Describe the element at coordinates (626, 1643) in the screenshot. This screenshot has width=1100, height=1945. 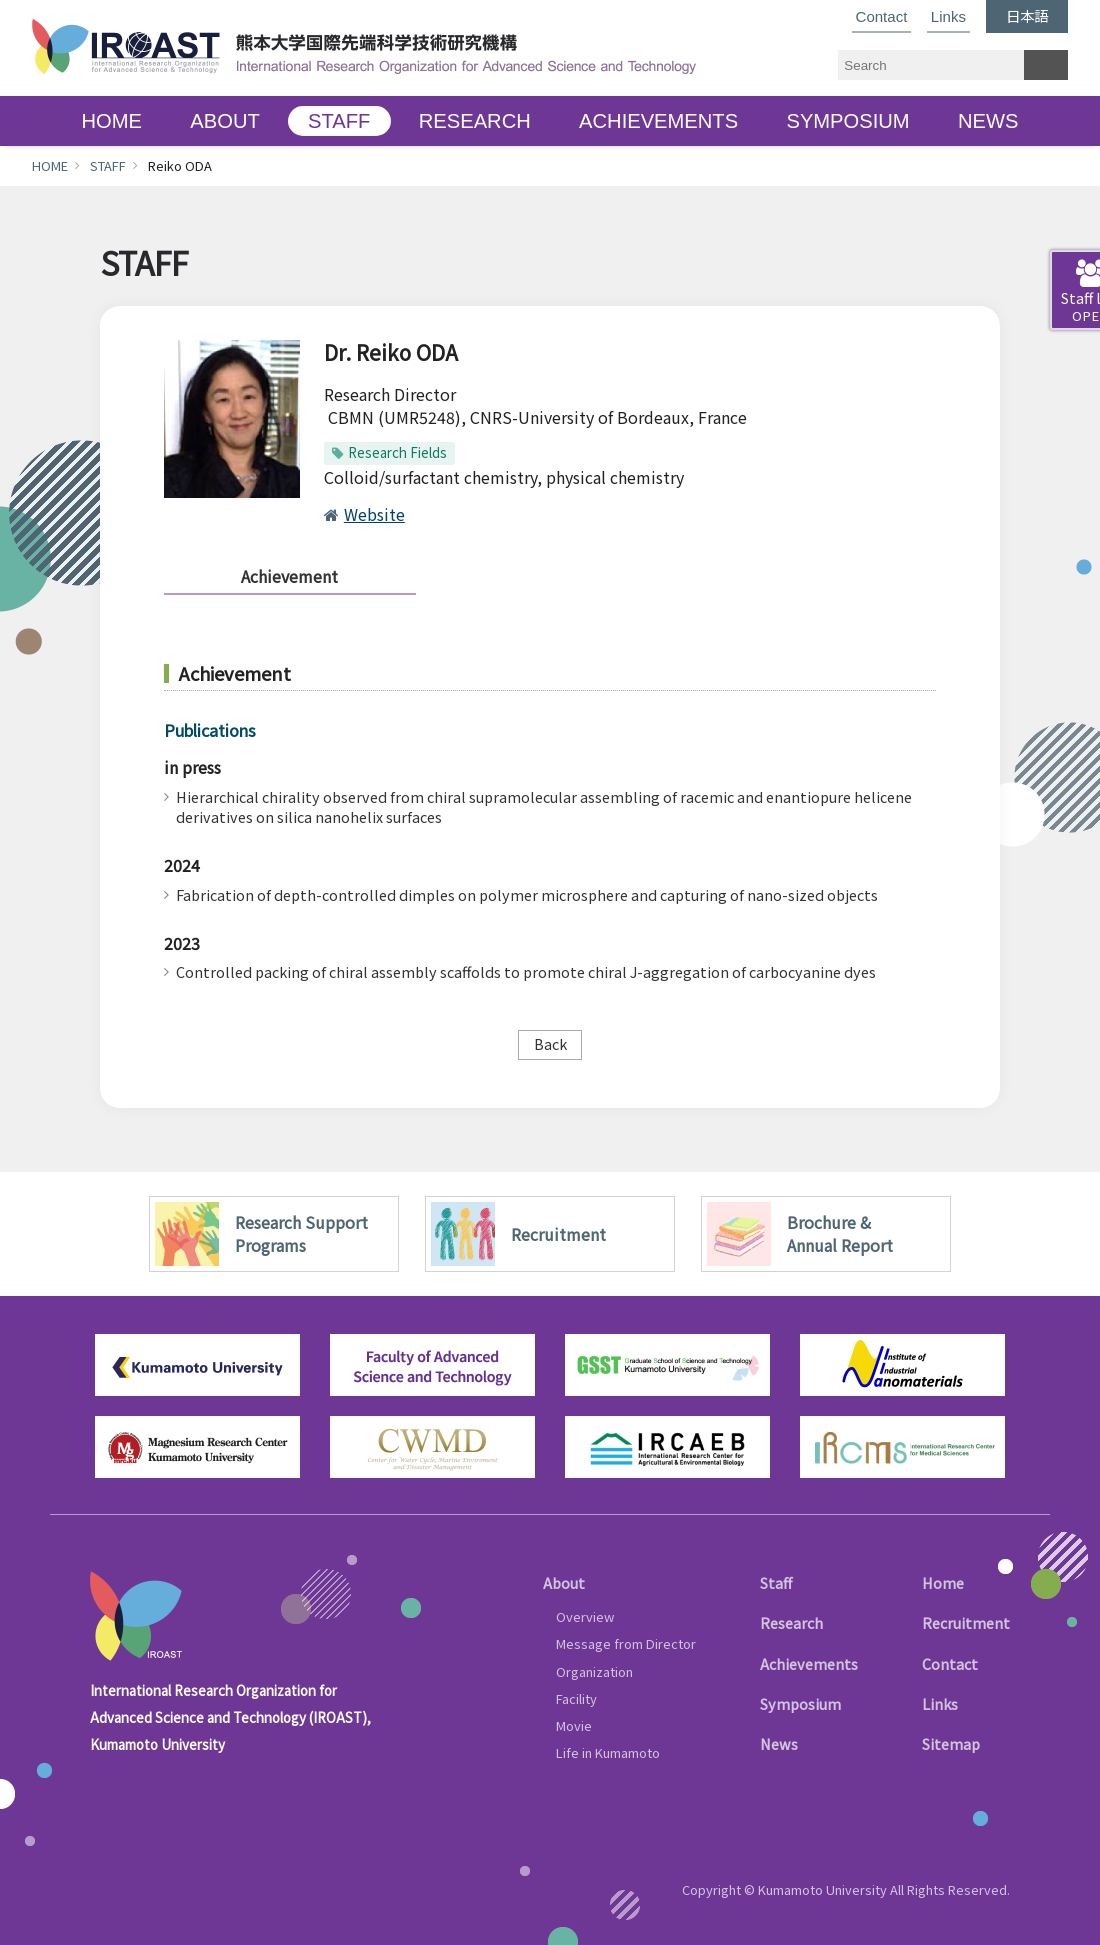
I see `Message from Director` at that location.